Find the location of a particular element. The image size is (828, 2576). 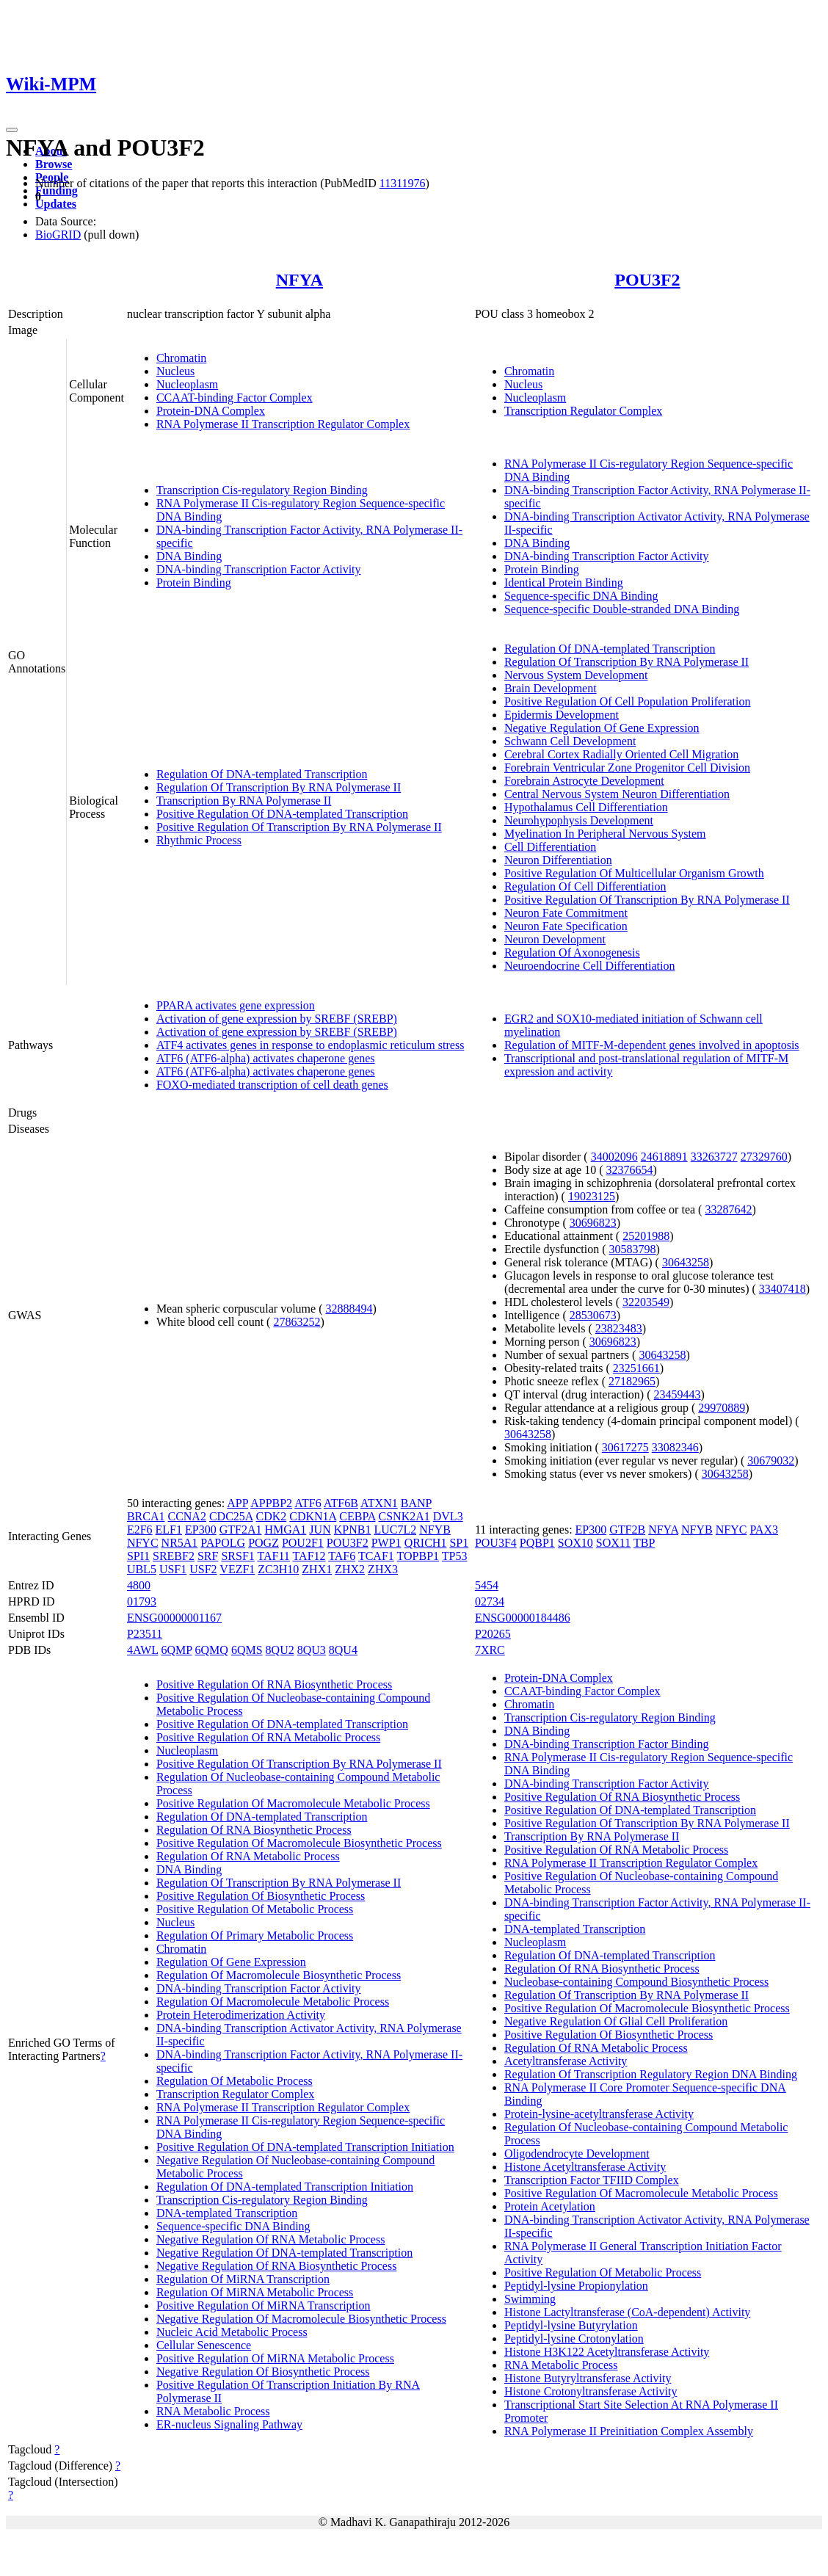

FOXO-mediated transcription of cell death genes is located at coordinates (272, 1084).